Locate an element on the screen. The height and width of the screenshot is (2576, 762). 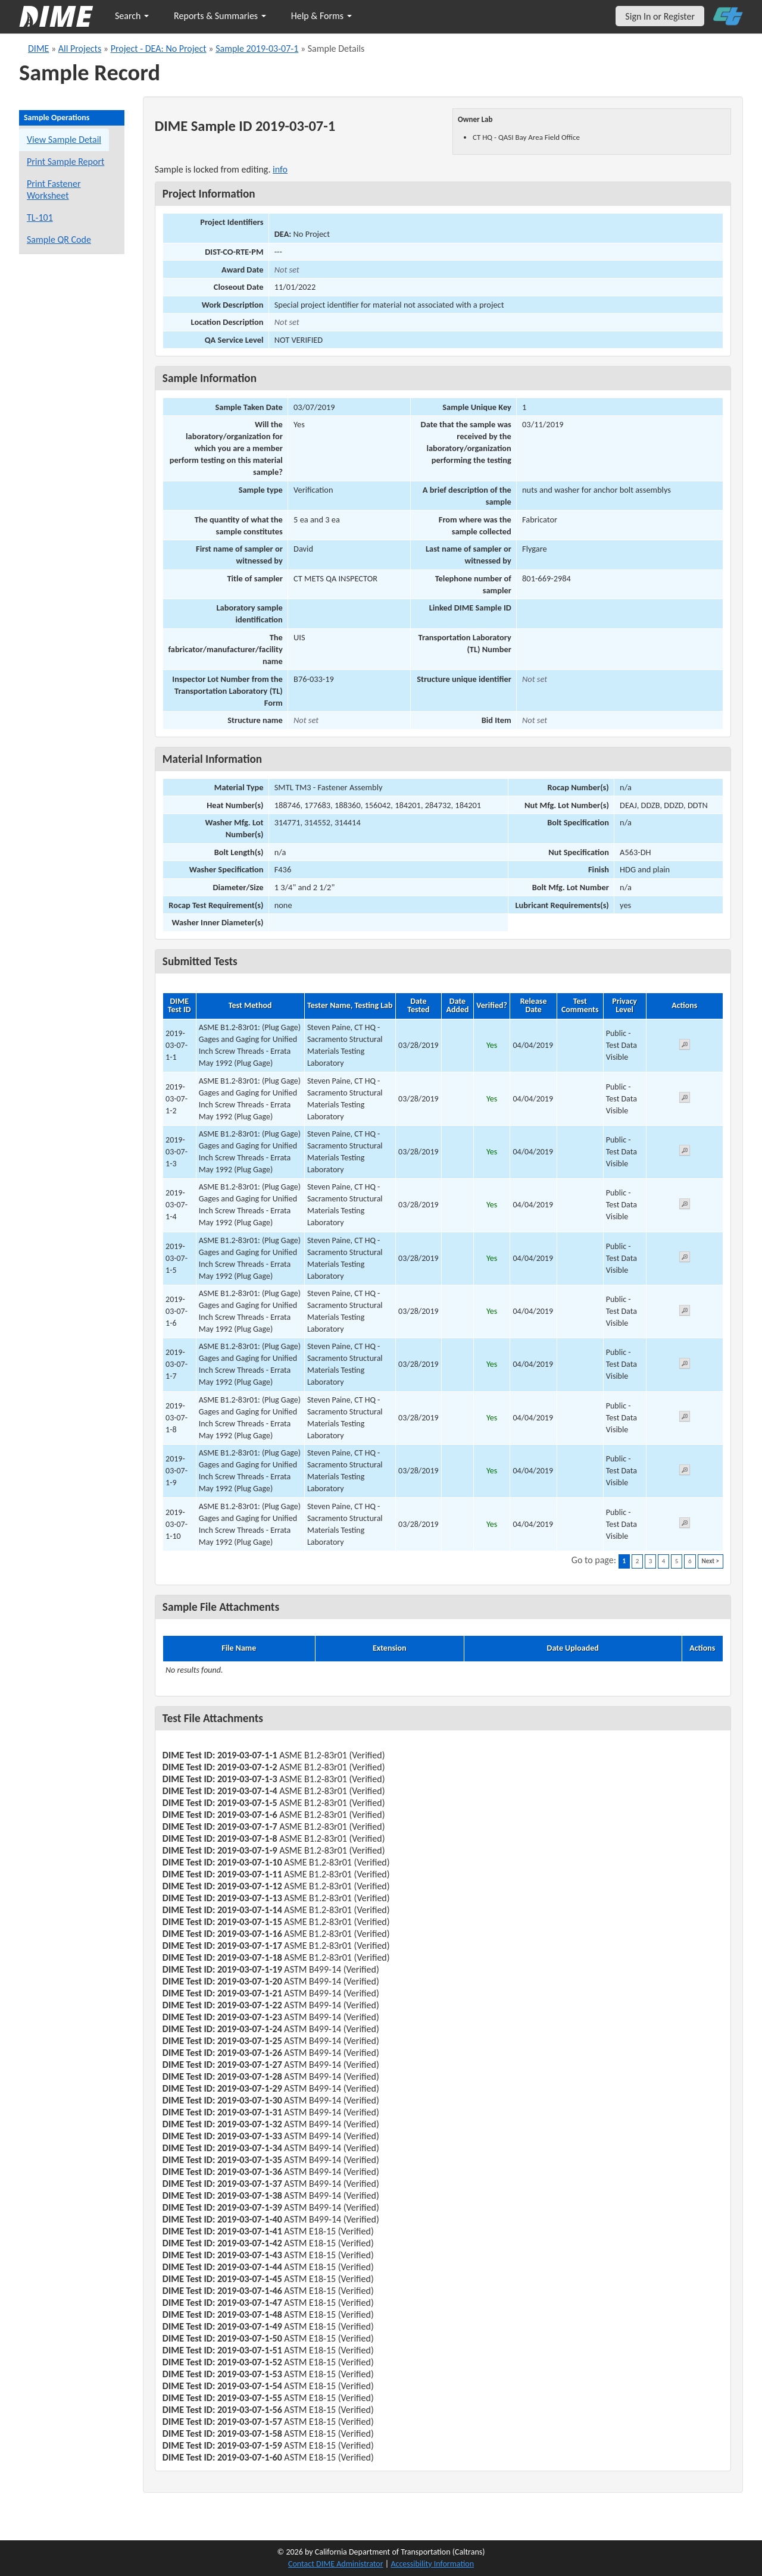
[View submitted test 2019-03-07-1-6] is located at coordinates (684, 1312).